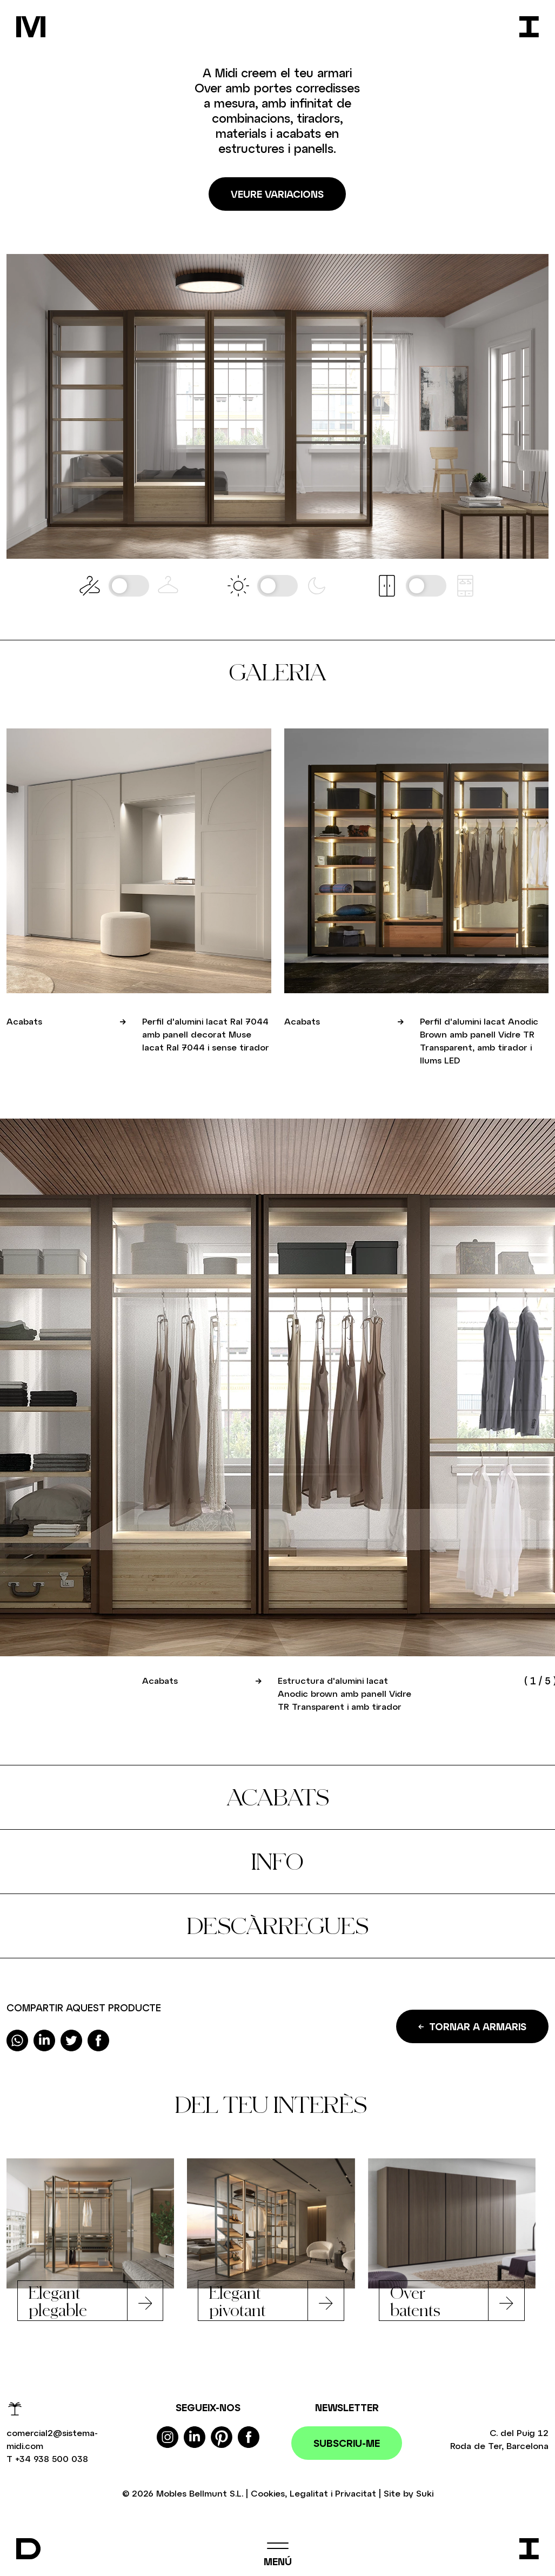 This screenshot has width=555, height=2576. Describe the element at coordinates (472, 2026) in the screenshot. I see `Tornar a Armaris` at that location.